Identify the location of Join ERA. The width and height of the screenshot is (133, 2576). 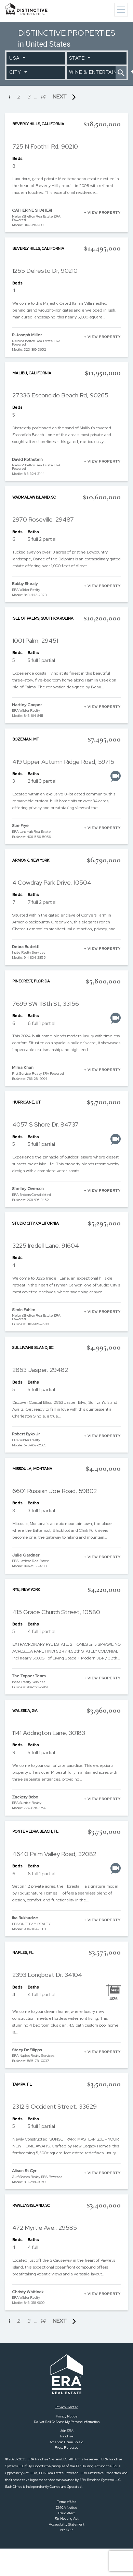
(67, 2430).